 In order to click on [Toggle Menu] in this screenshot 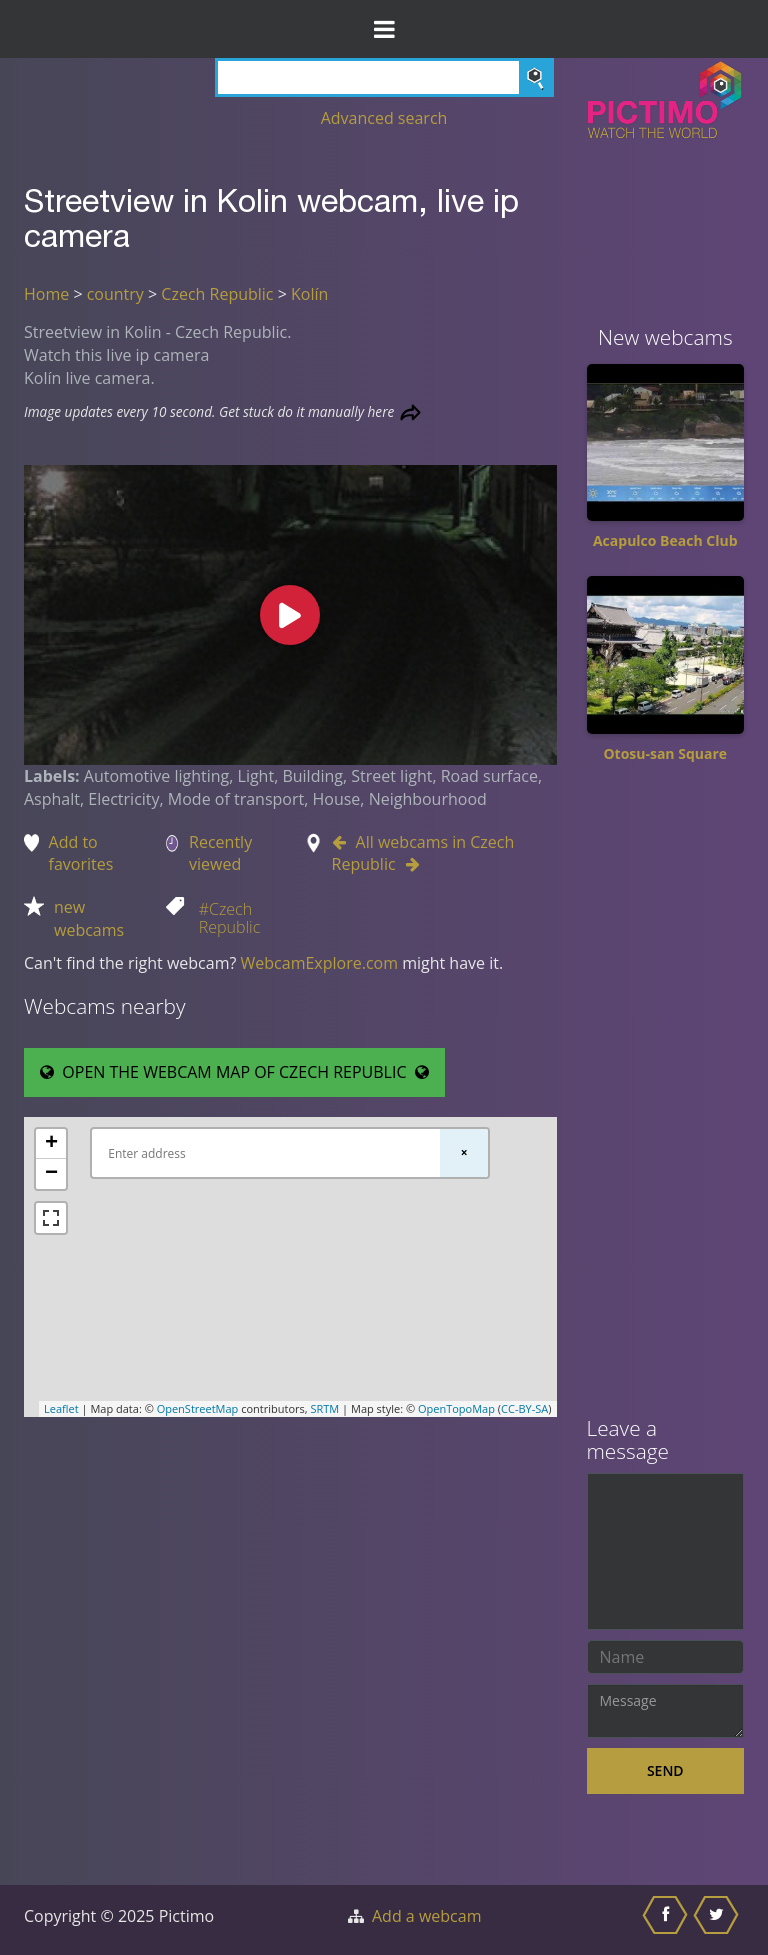, I will do `click(384, 29)`.